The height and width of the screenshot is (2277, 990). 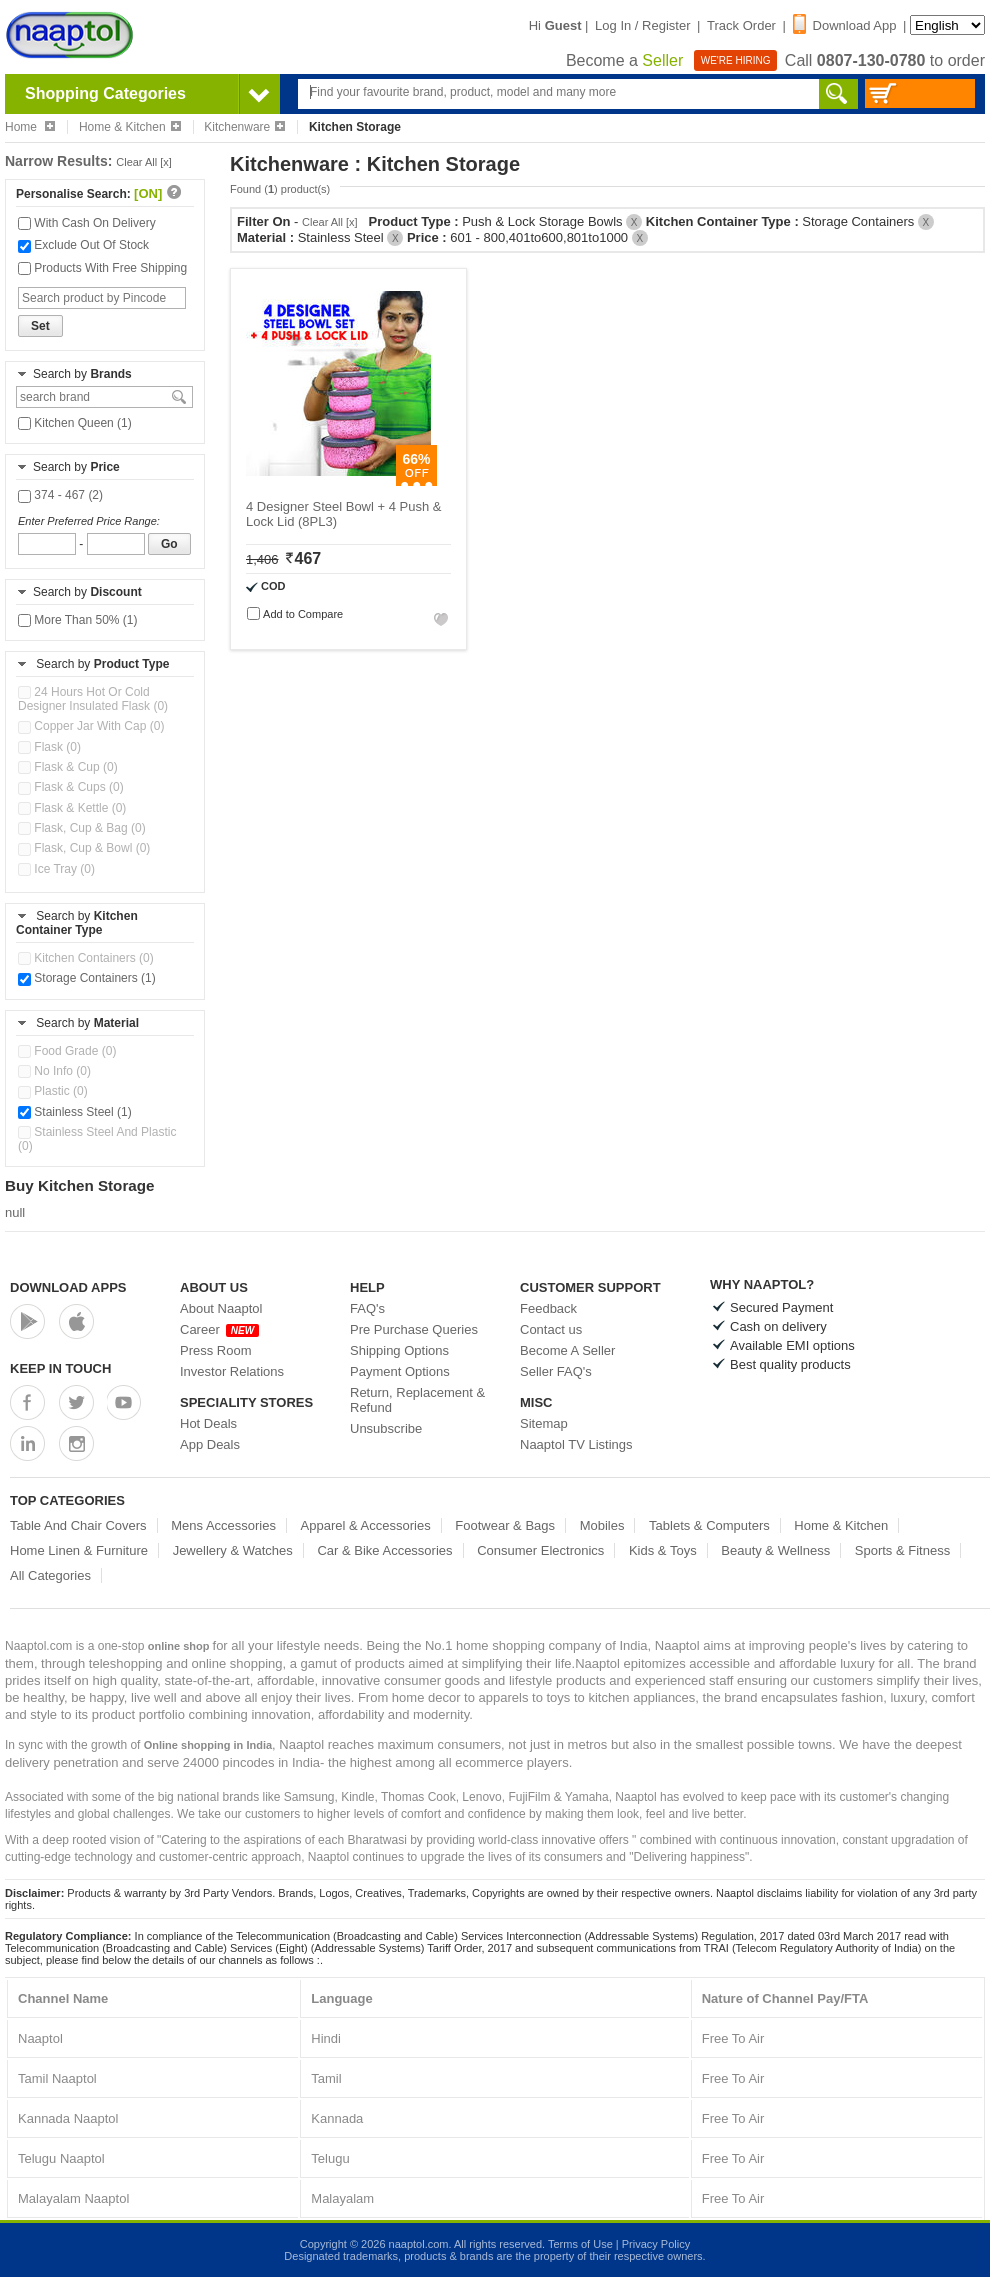 What do you see at coordinates (219, 1329) in the screenshot?
I see `Career` at bounding box center [219, 1329].